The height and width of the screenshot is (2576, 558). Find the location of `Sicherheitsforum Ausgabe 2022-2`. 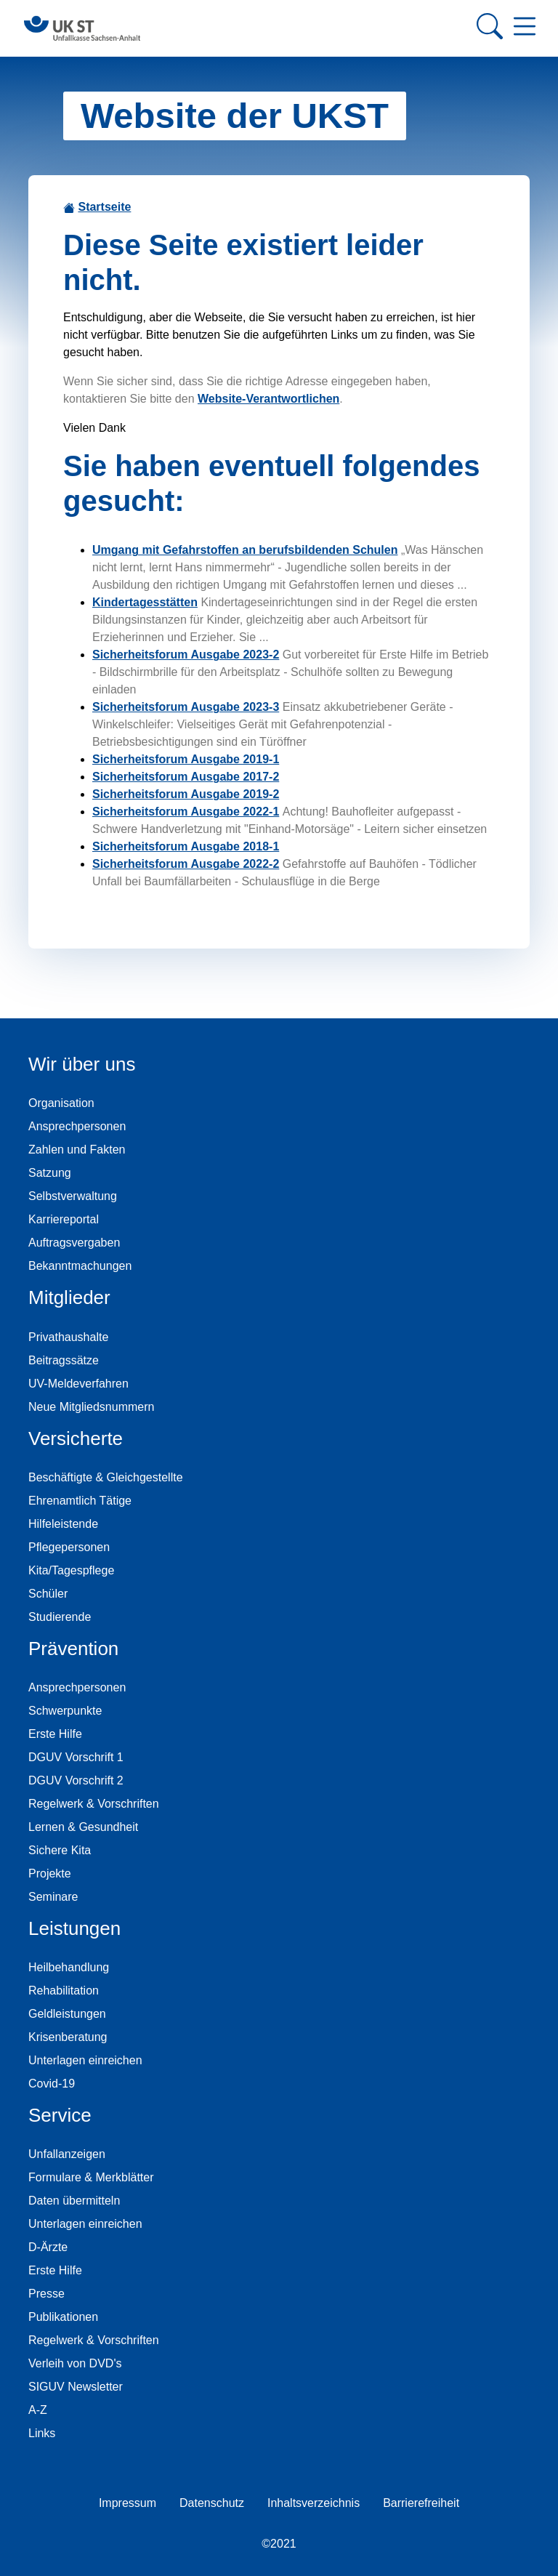

Sicherheitsforum Ausgabe 2022-2 is located at coordinates (185, 864).